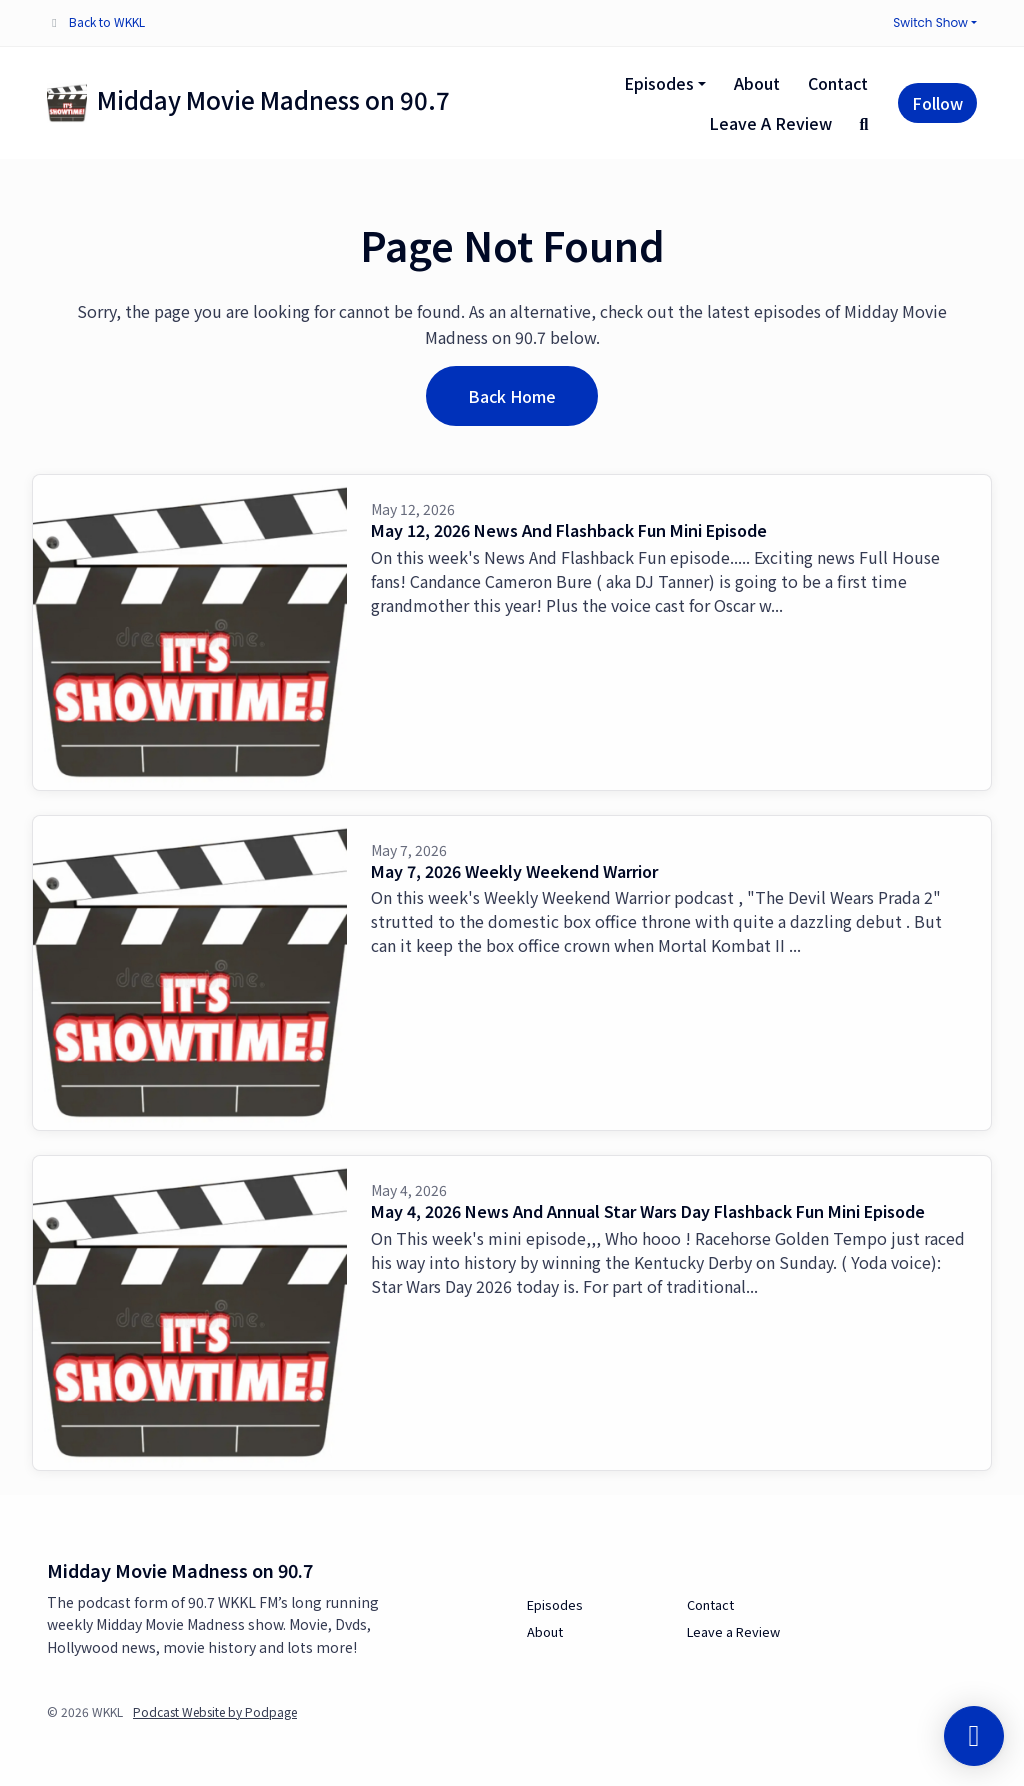 The width and height of the screenshot is (1024, 1786). What do you see at coordinates (770, 123) in the screenshot?
I see `Leave a Review` at bounding box center [770, 123].